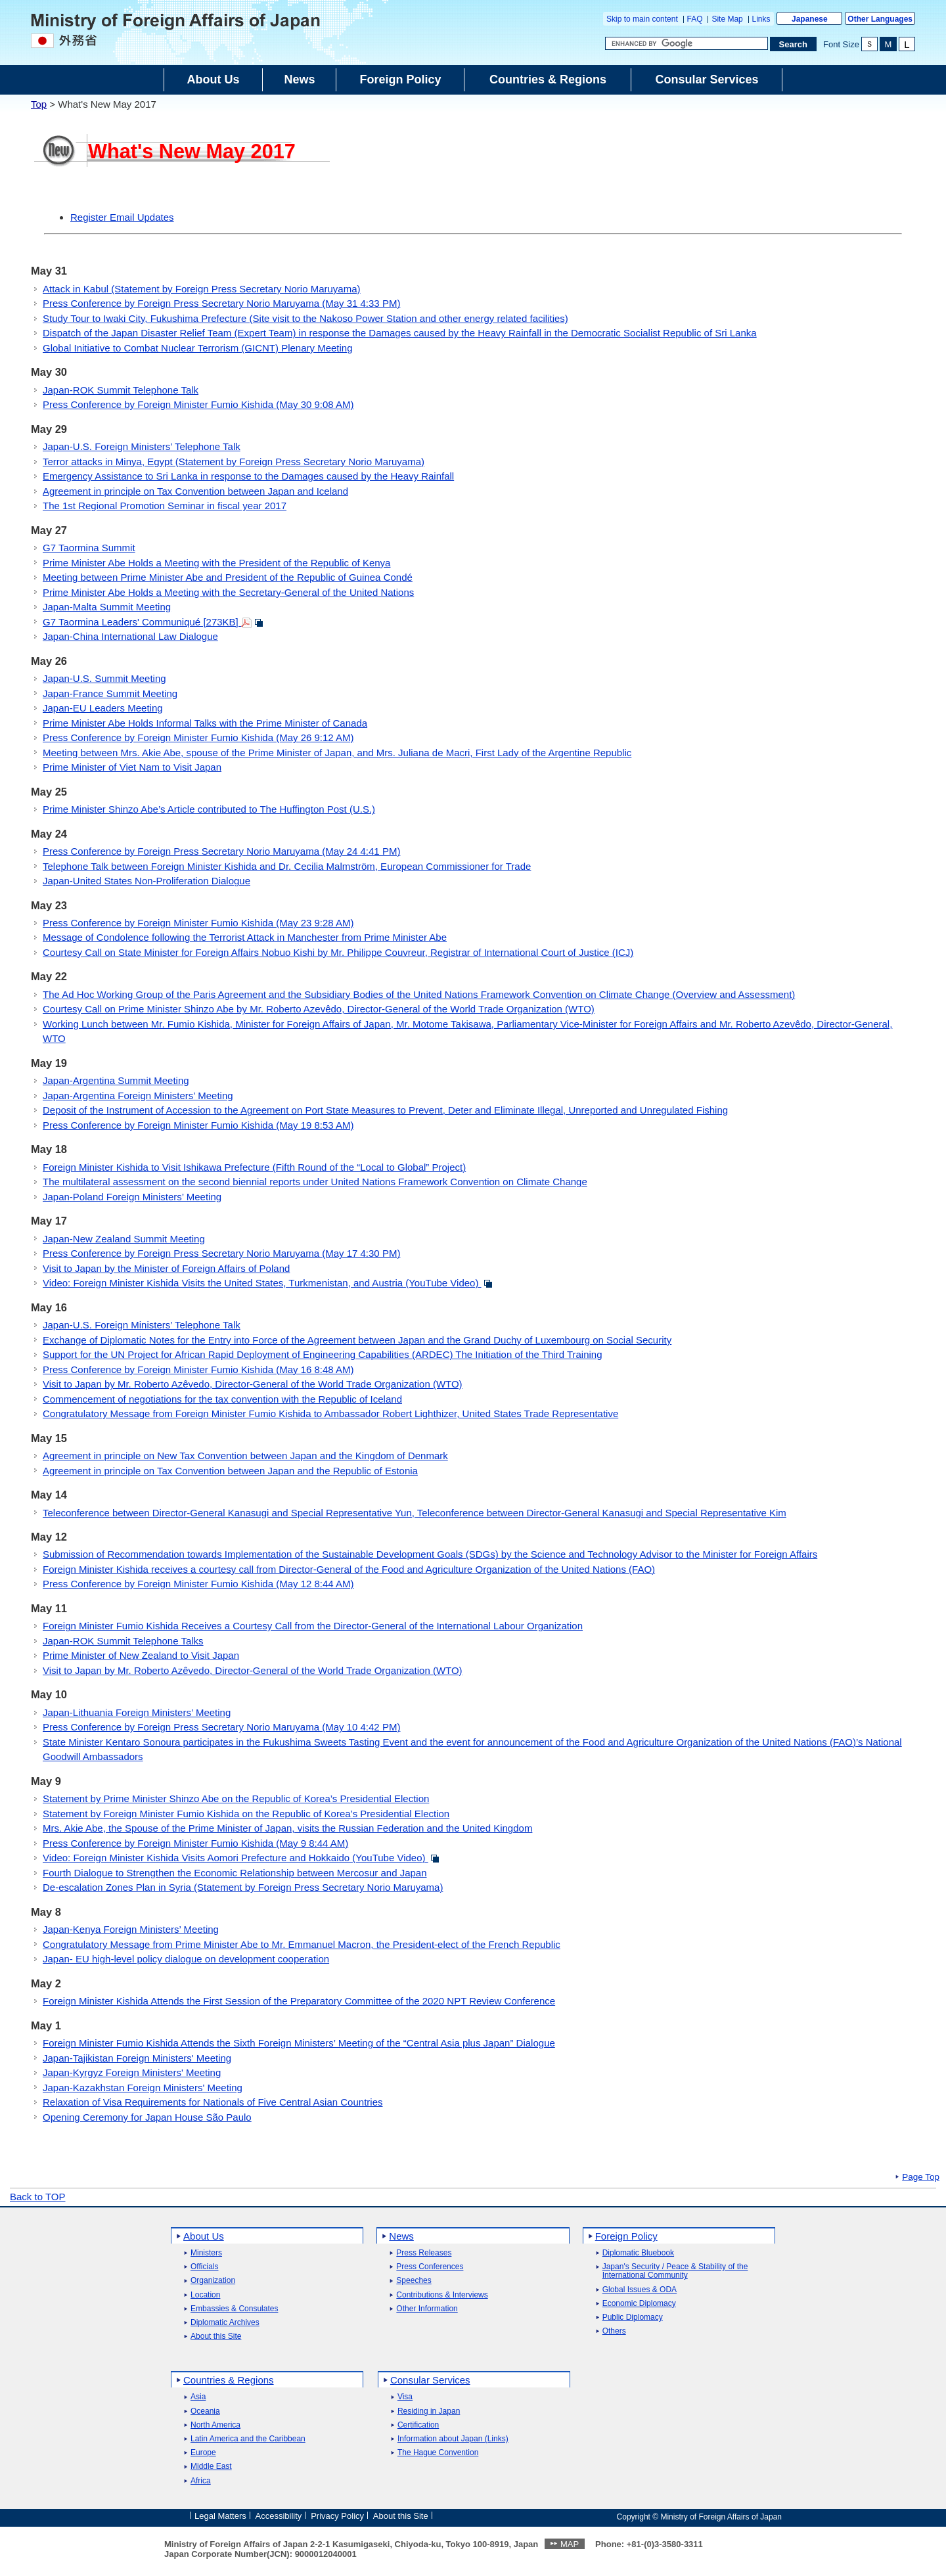 Image resolution: width=946 pixels, height=2576 pixels. Describe the element at coordinates (401, 2236) in the screenshot. I see `News` at that location.